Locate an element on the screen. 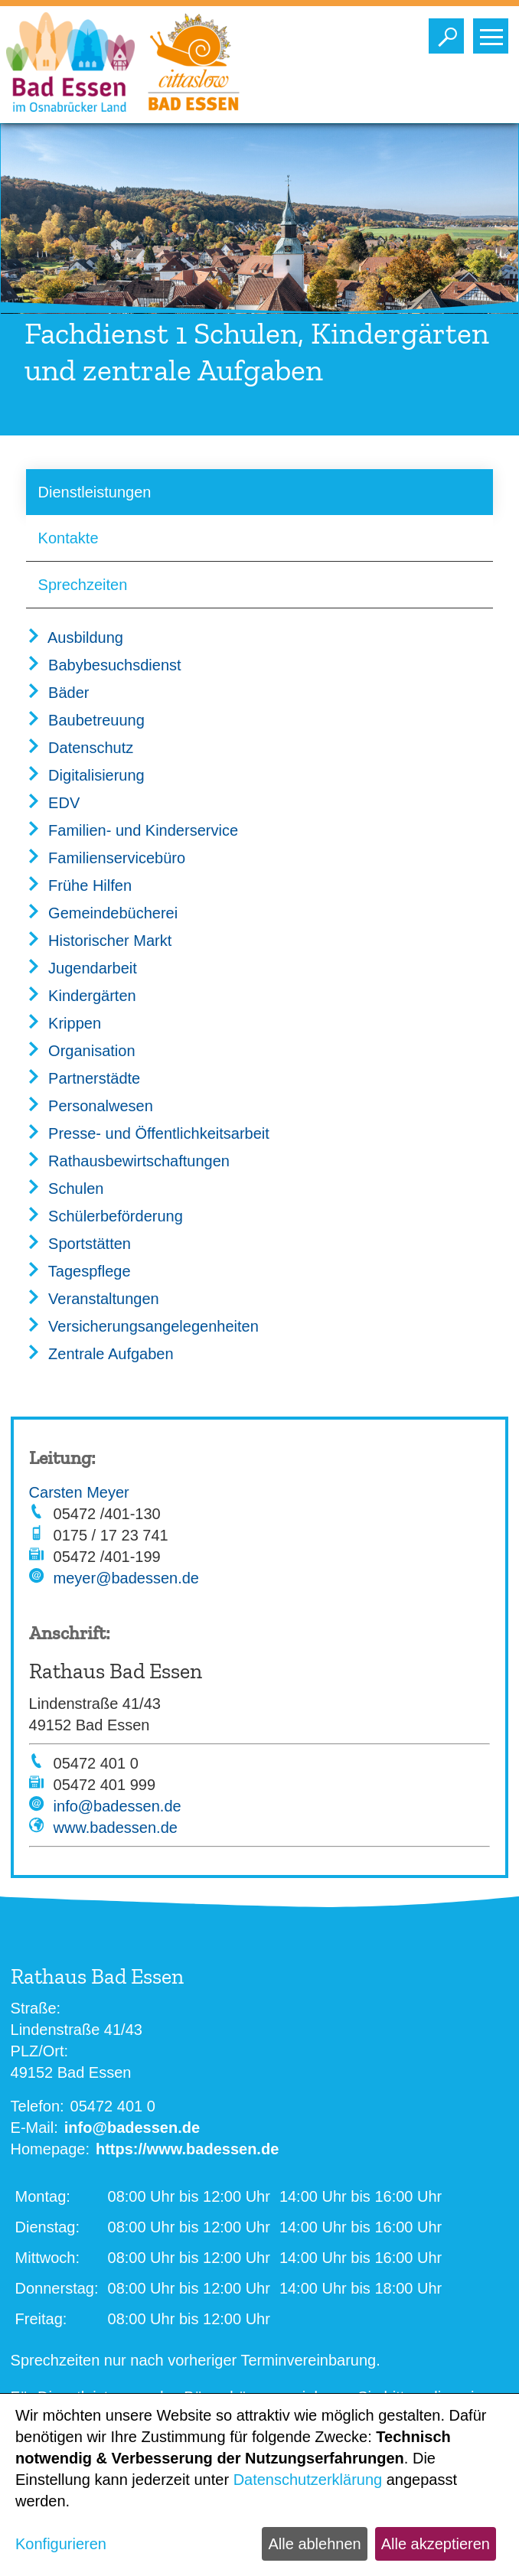  www.badessen.de is located at coordinates (116, 1827).